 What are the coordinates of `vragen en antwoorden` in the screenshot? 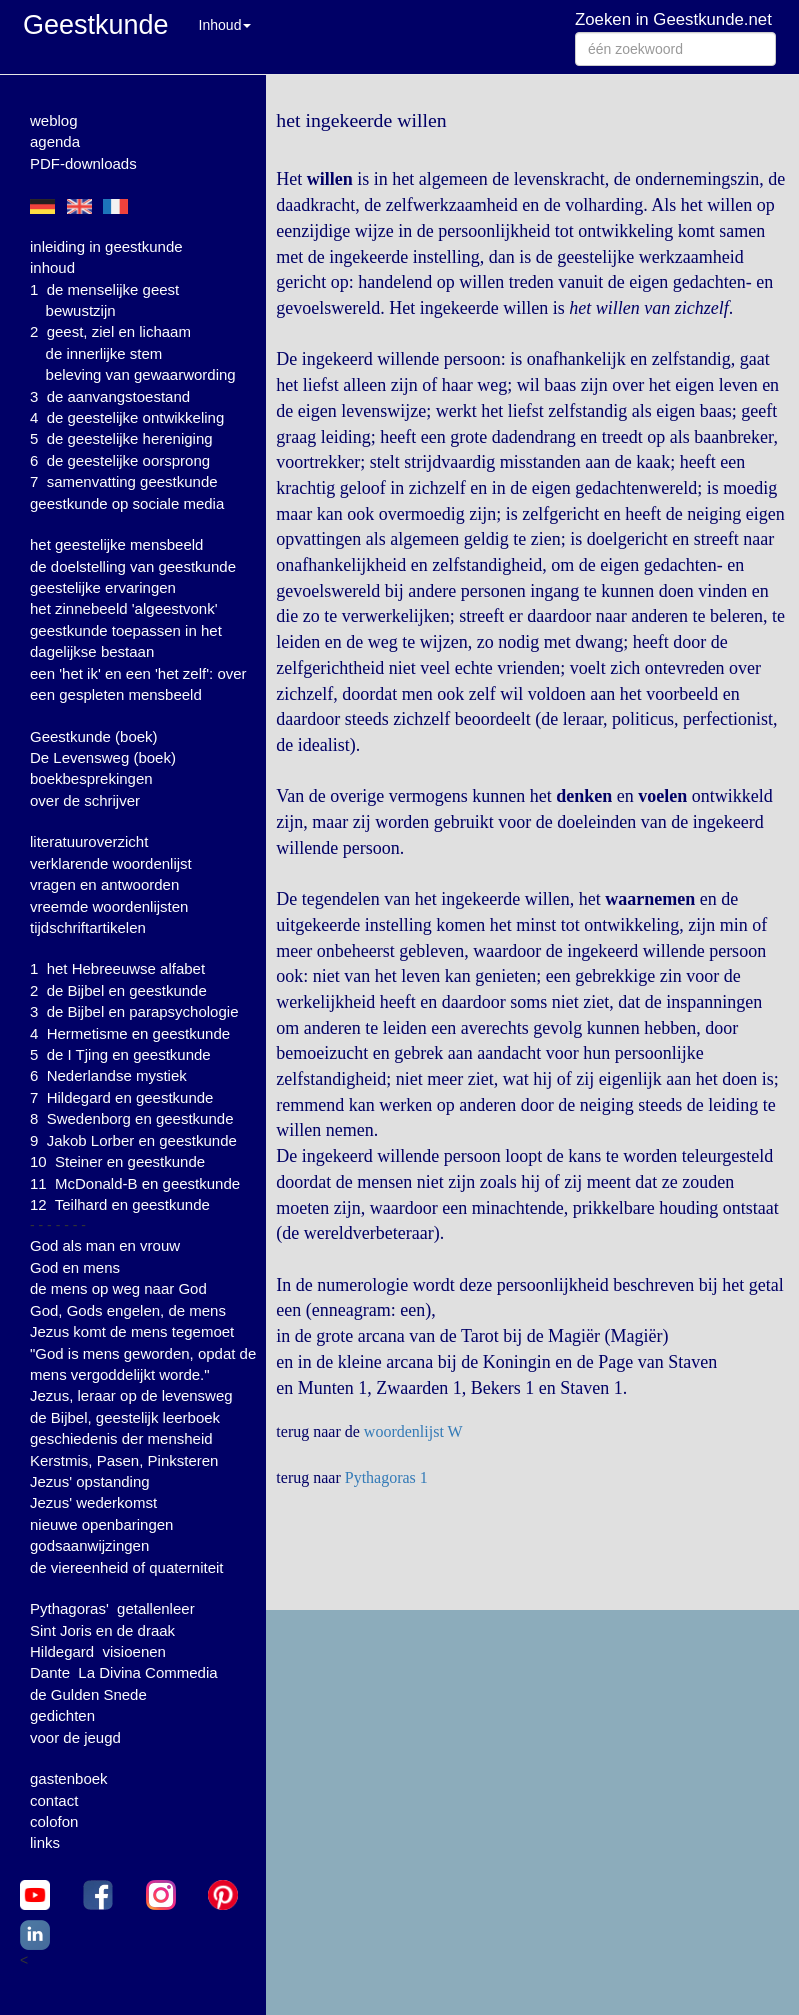 It's located at (104, 884).